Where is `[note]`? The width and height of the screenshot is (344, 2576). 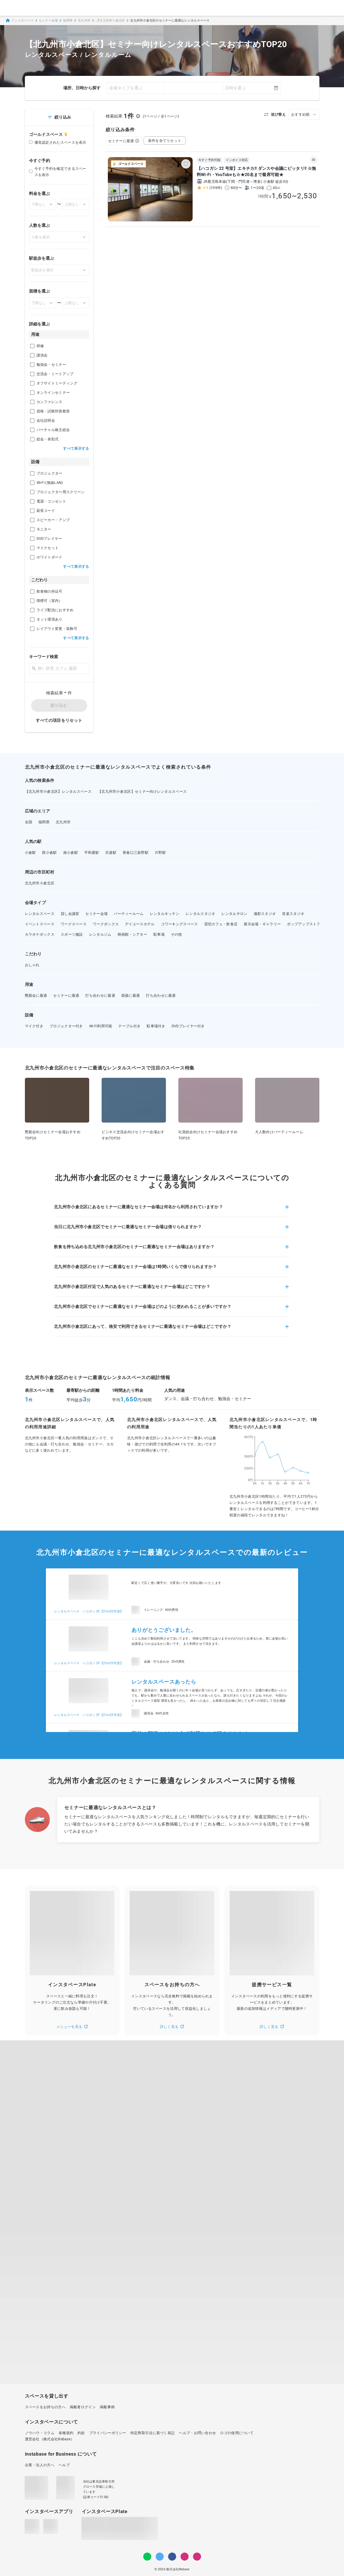
[note] is located at coordinates (197, 2556).